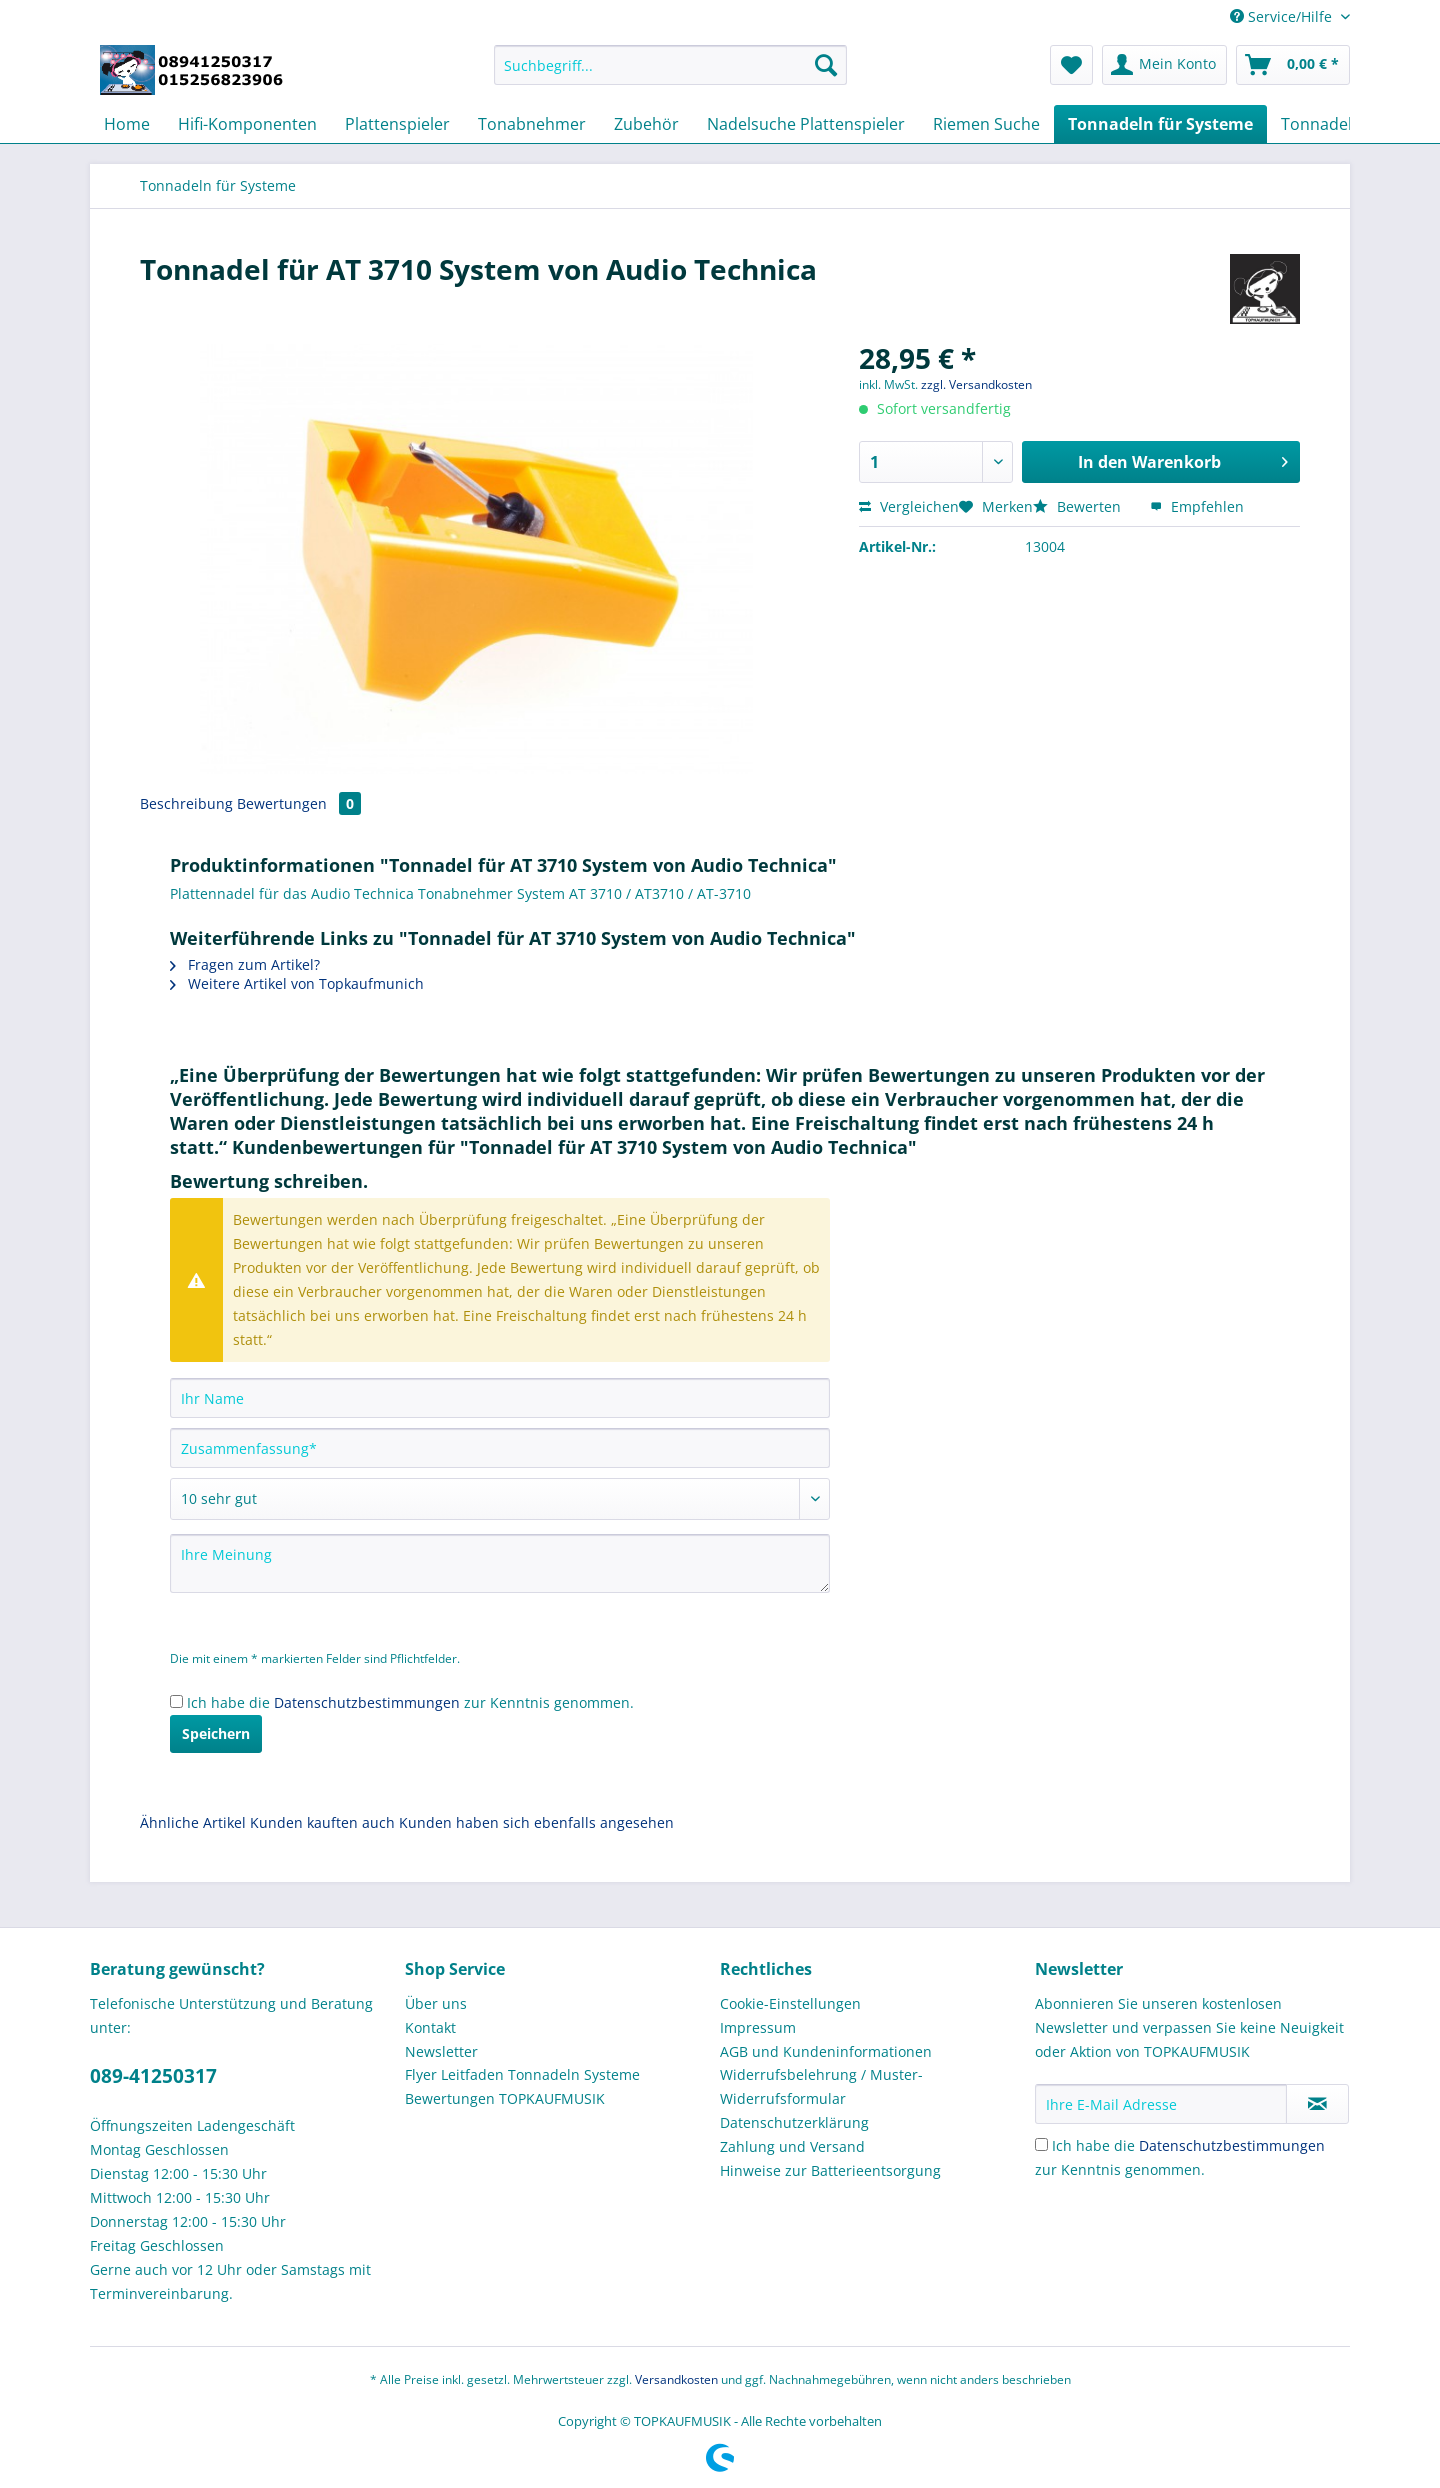 The image size is (1440, 2488). Describe the element at coordinates (186, 803) in the screenshot. I see `Beschreibung` at that location.